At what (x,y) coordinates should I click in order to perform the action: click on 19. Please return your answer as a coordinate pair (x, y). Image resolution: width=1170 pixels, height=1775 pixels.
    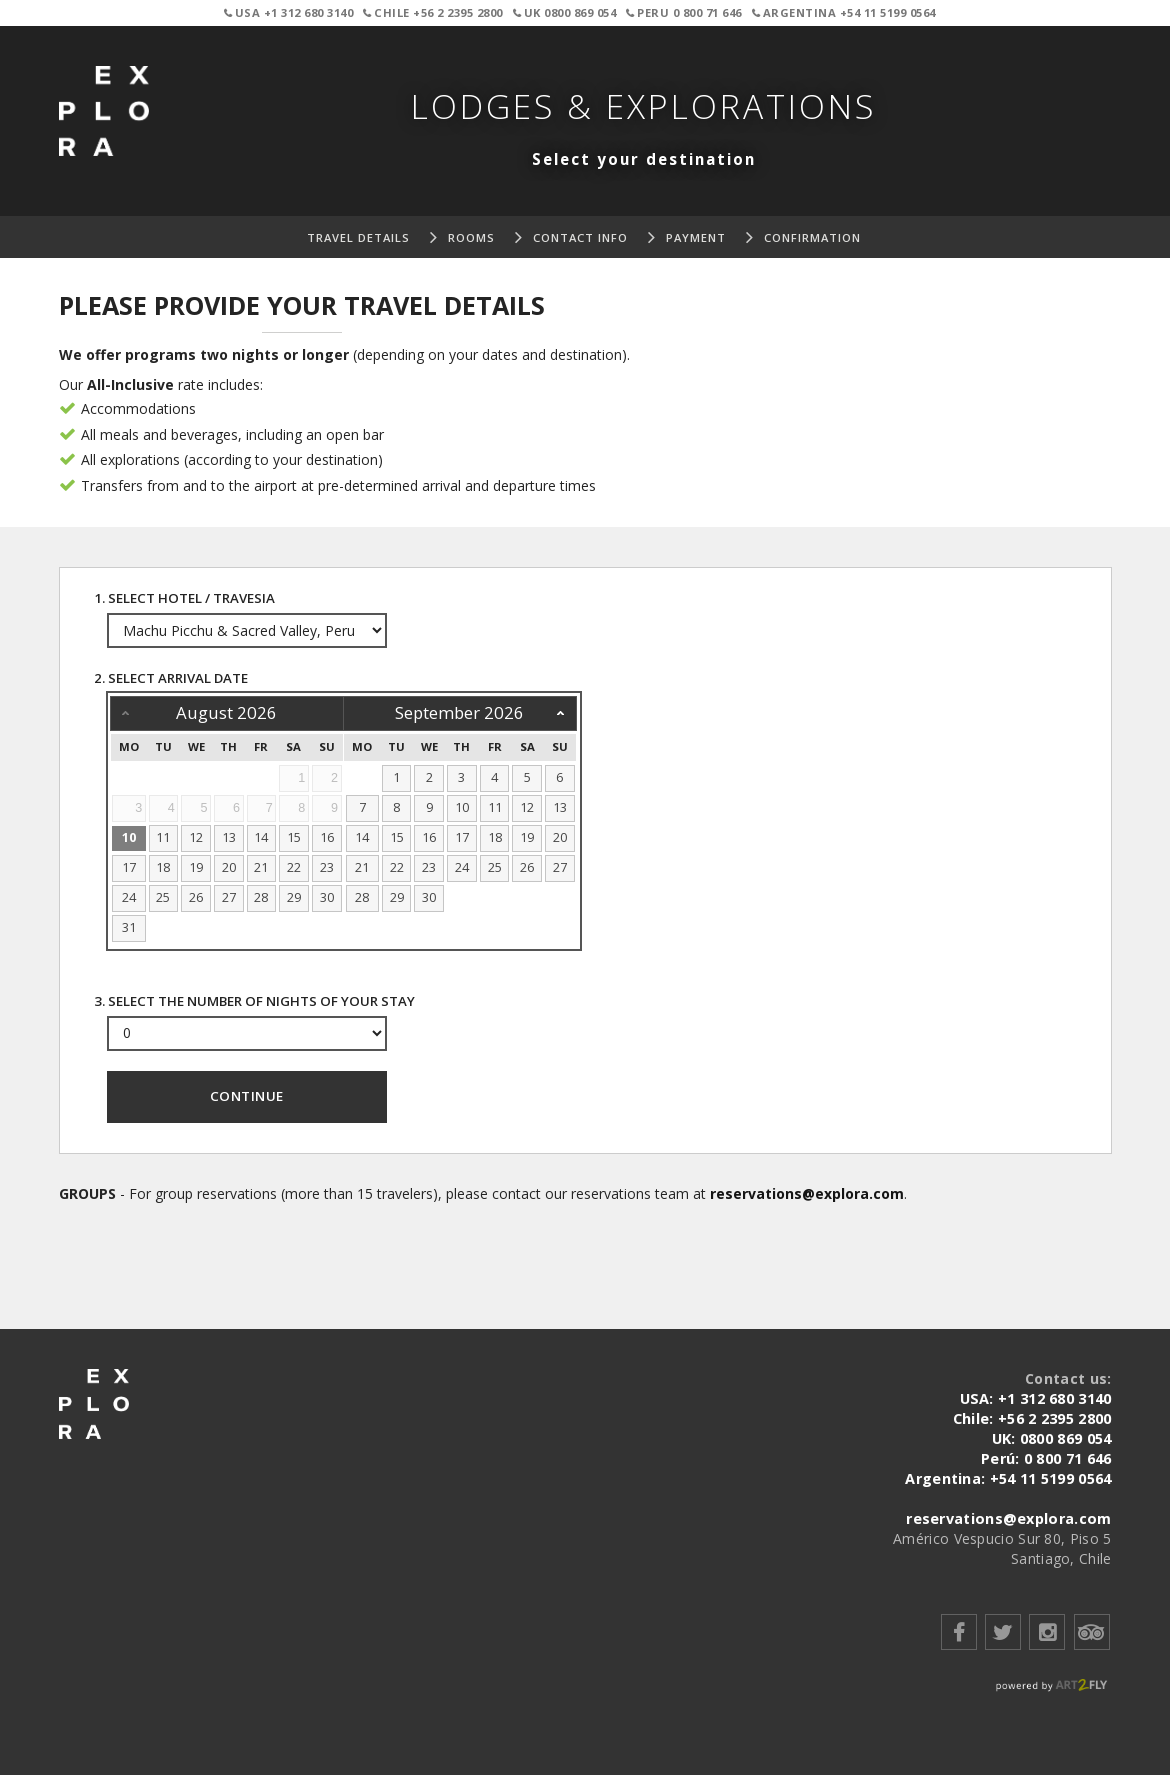
    Looking at the image, I should click on (196, 867).